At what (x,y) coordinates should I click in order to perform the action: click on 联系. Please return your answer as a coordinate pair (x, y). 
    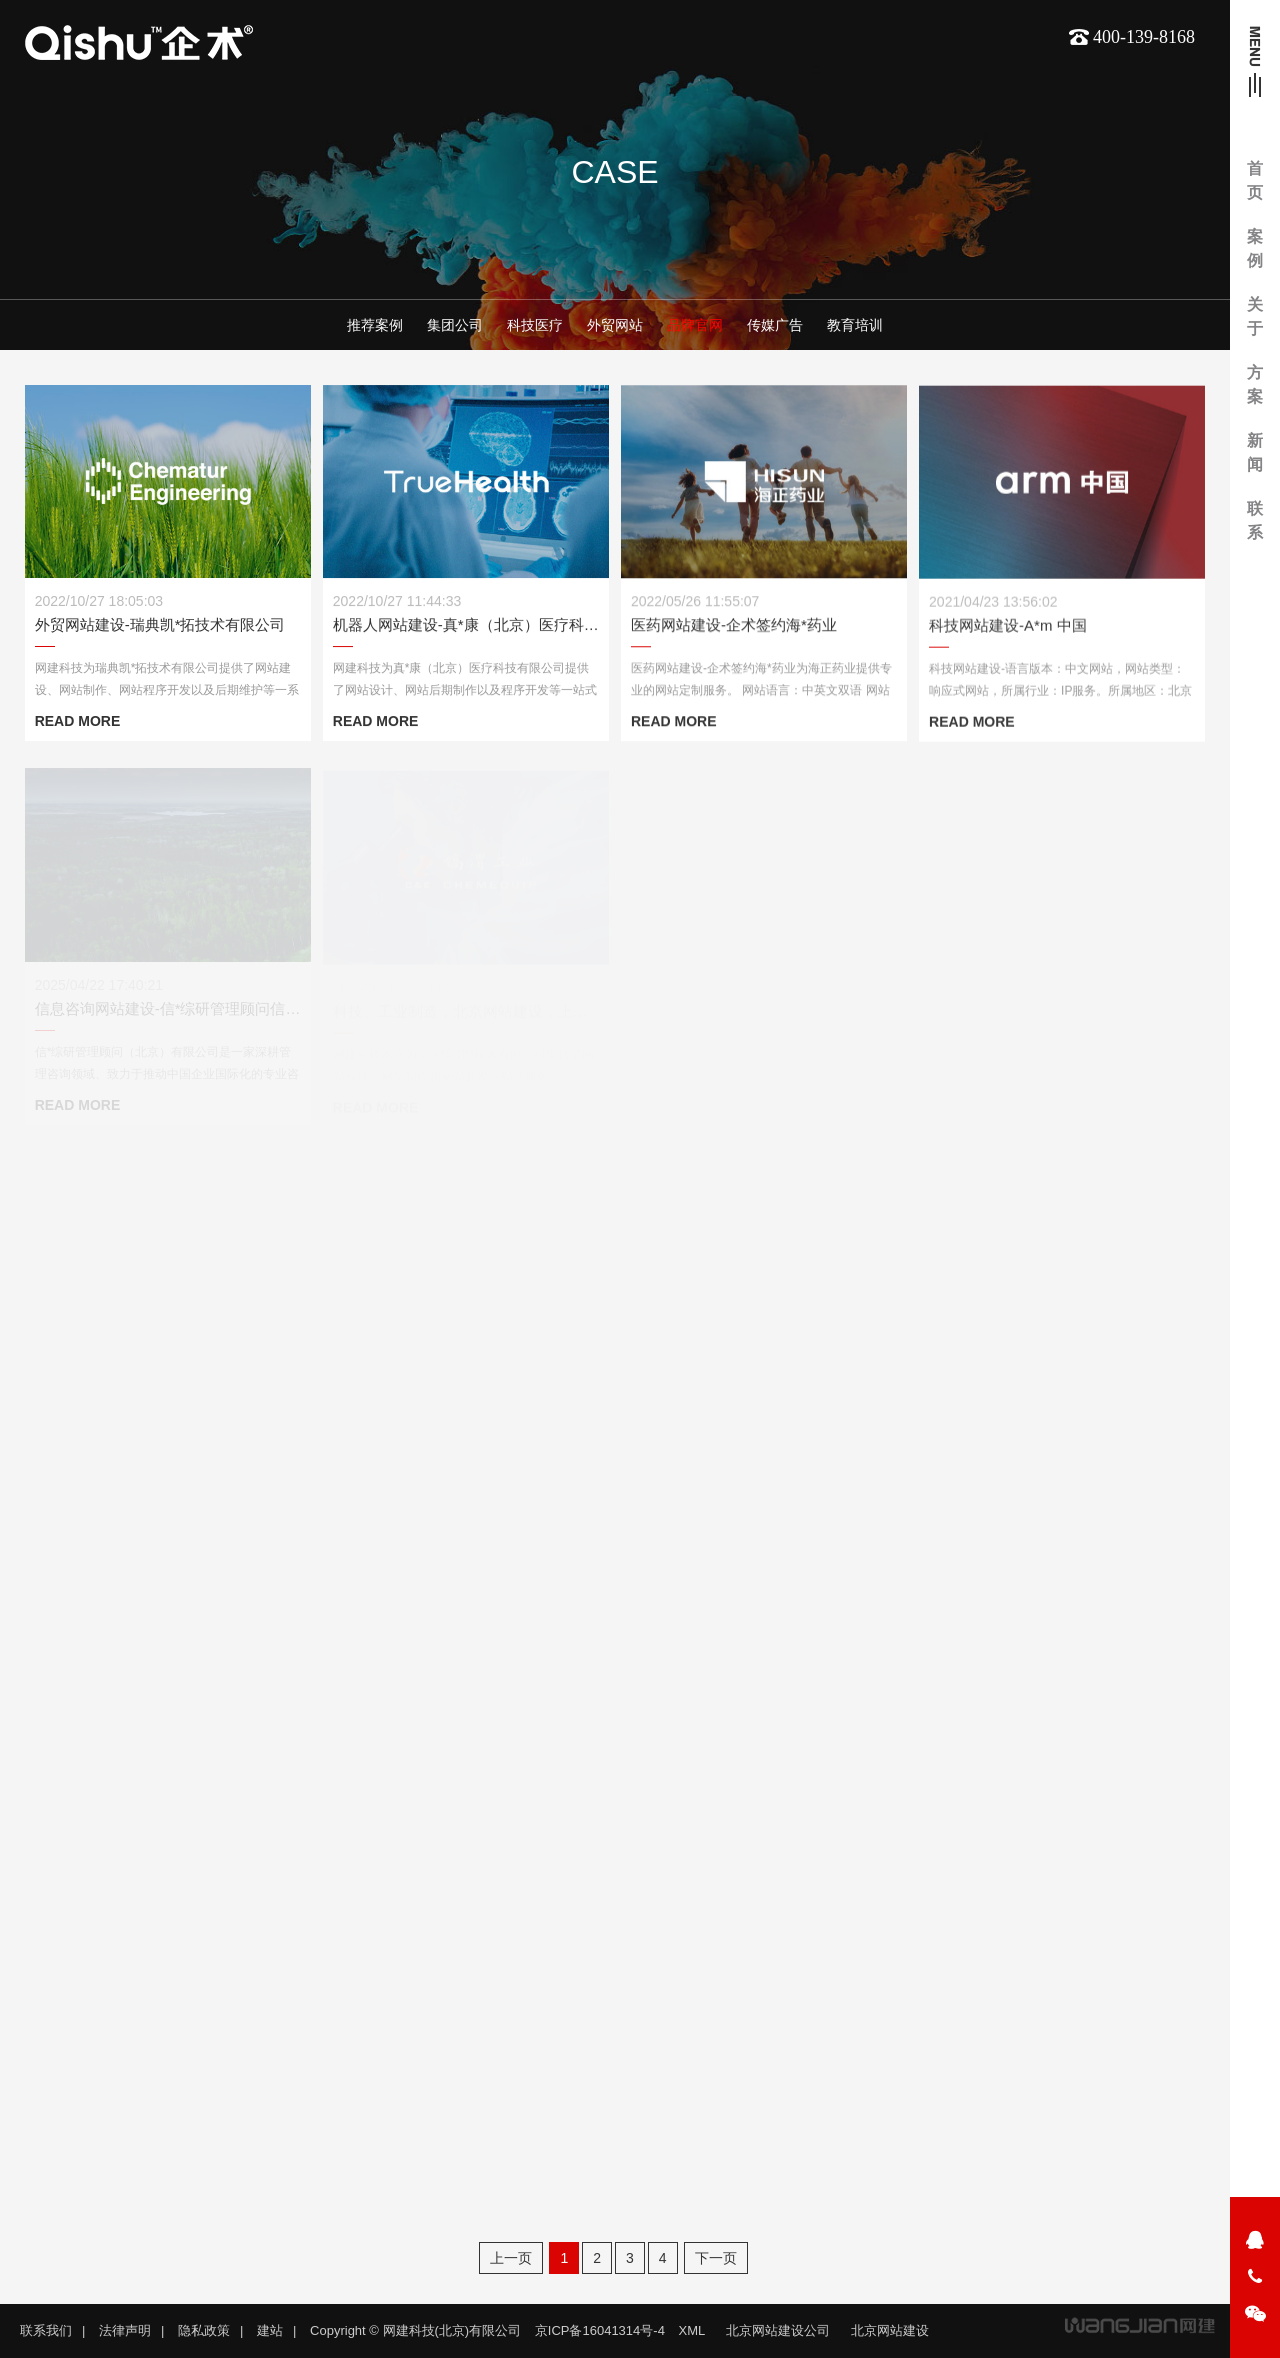
    Looking at the image, I should click on (1255, 520).